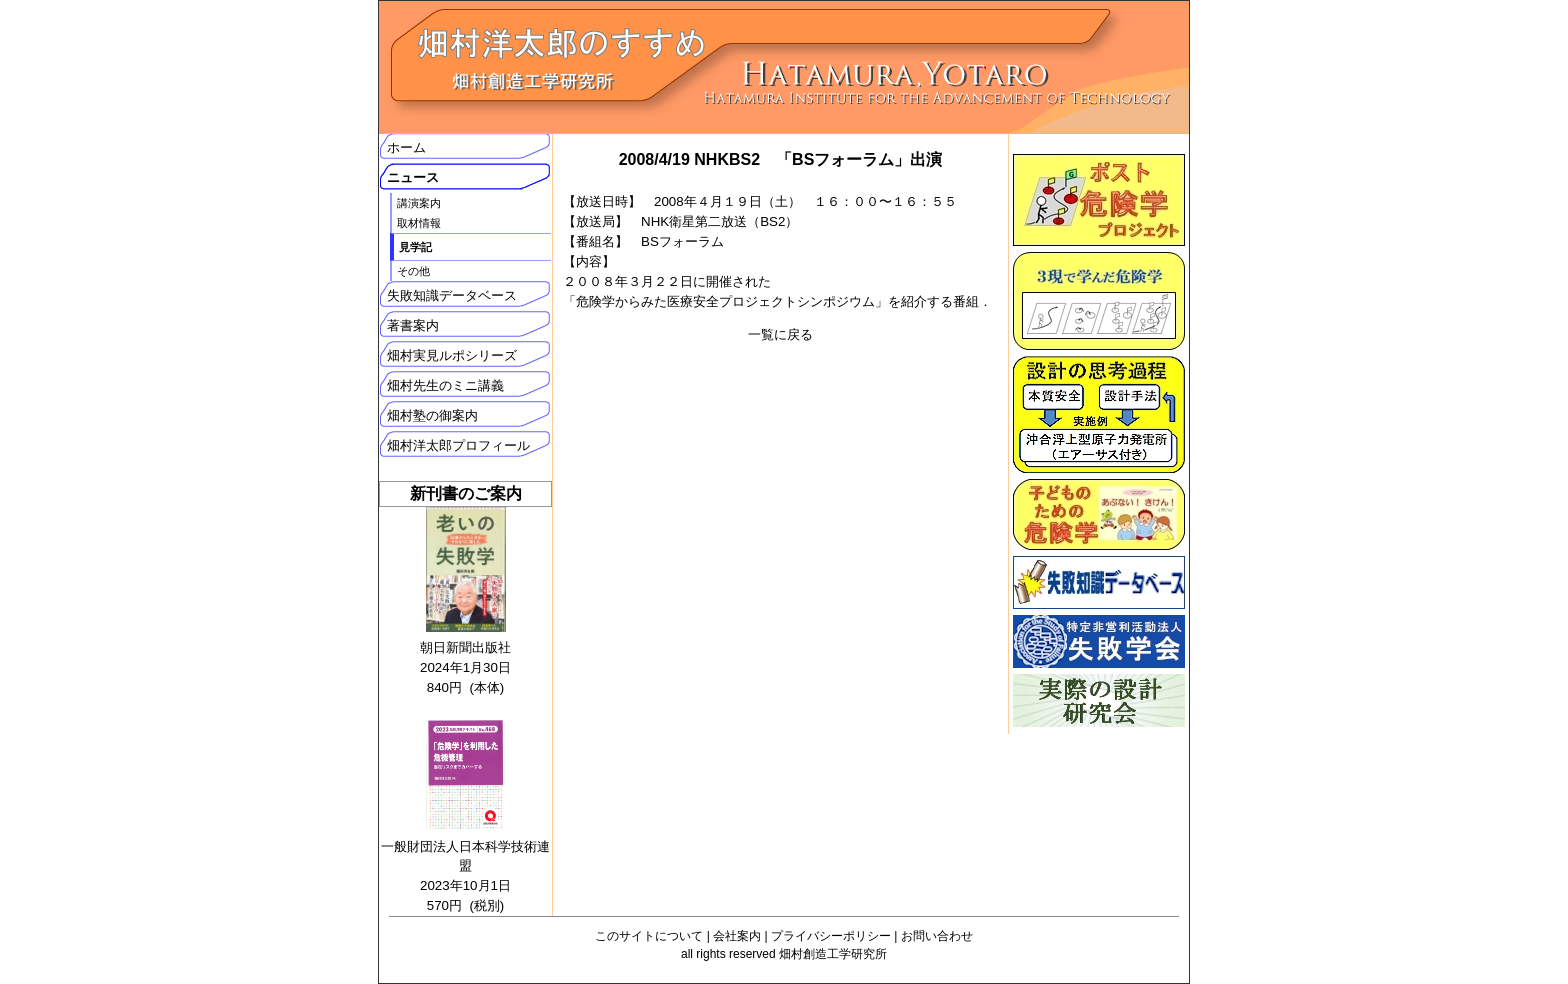 This screenshot has width=1568, height=984. I want to click on ホーム, so click(406, 147).